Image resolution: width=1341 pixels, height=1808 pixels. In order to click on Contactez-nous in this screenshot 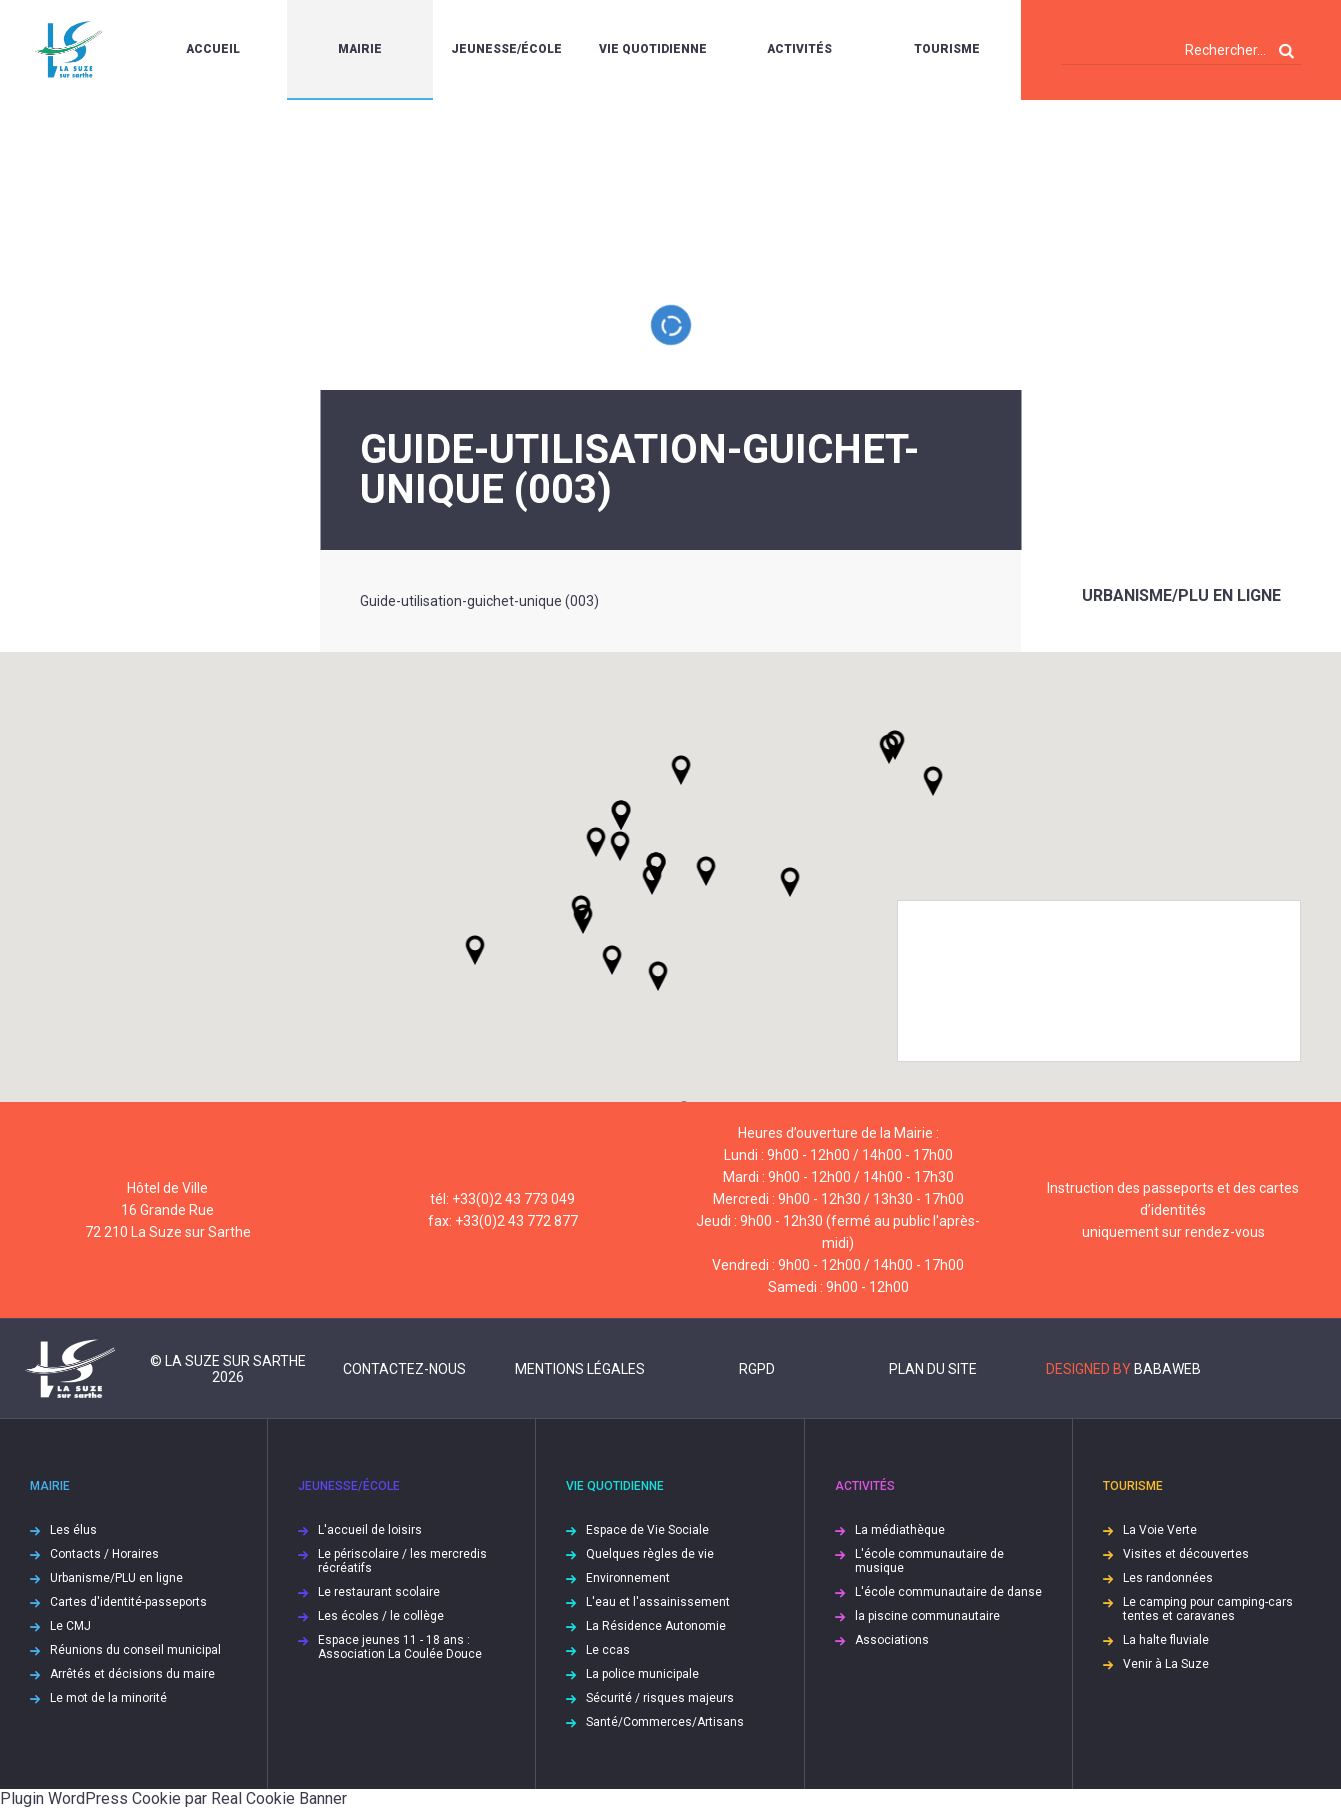, I will do `click(404, 1369)`.